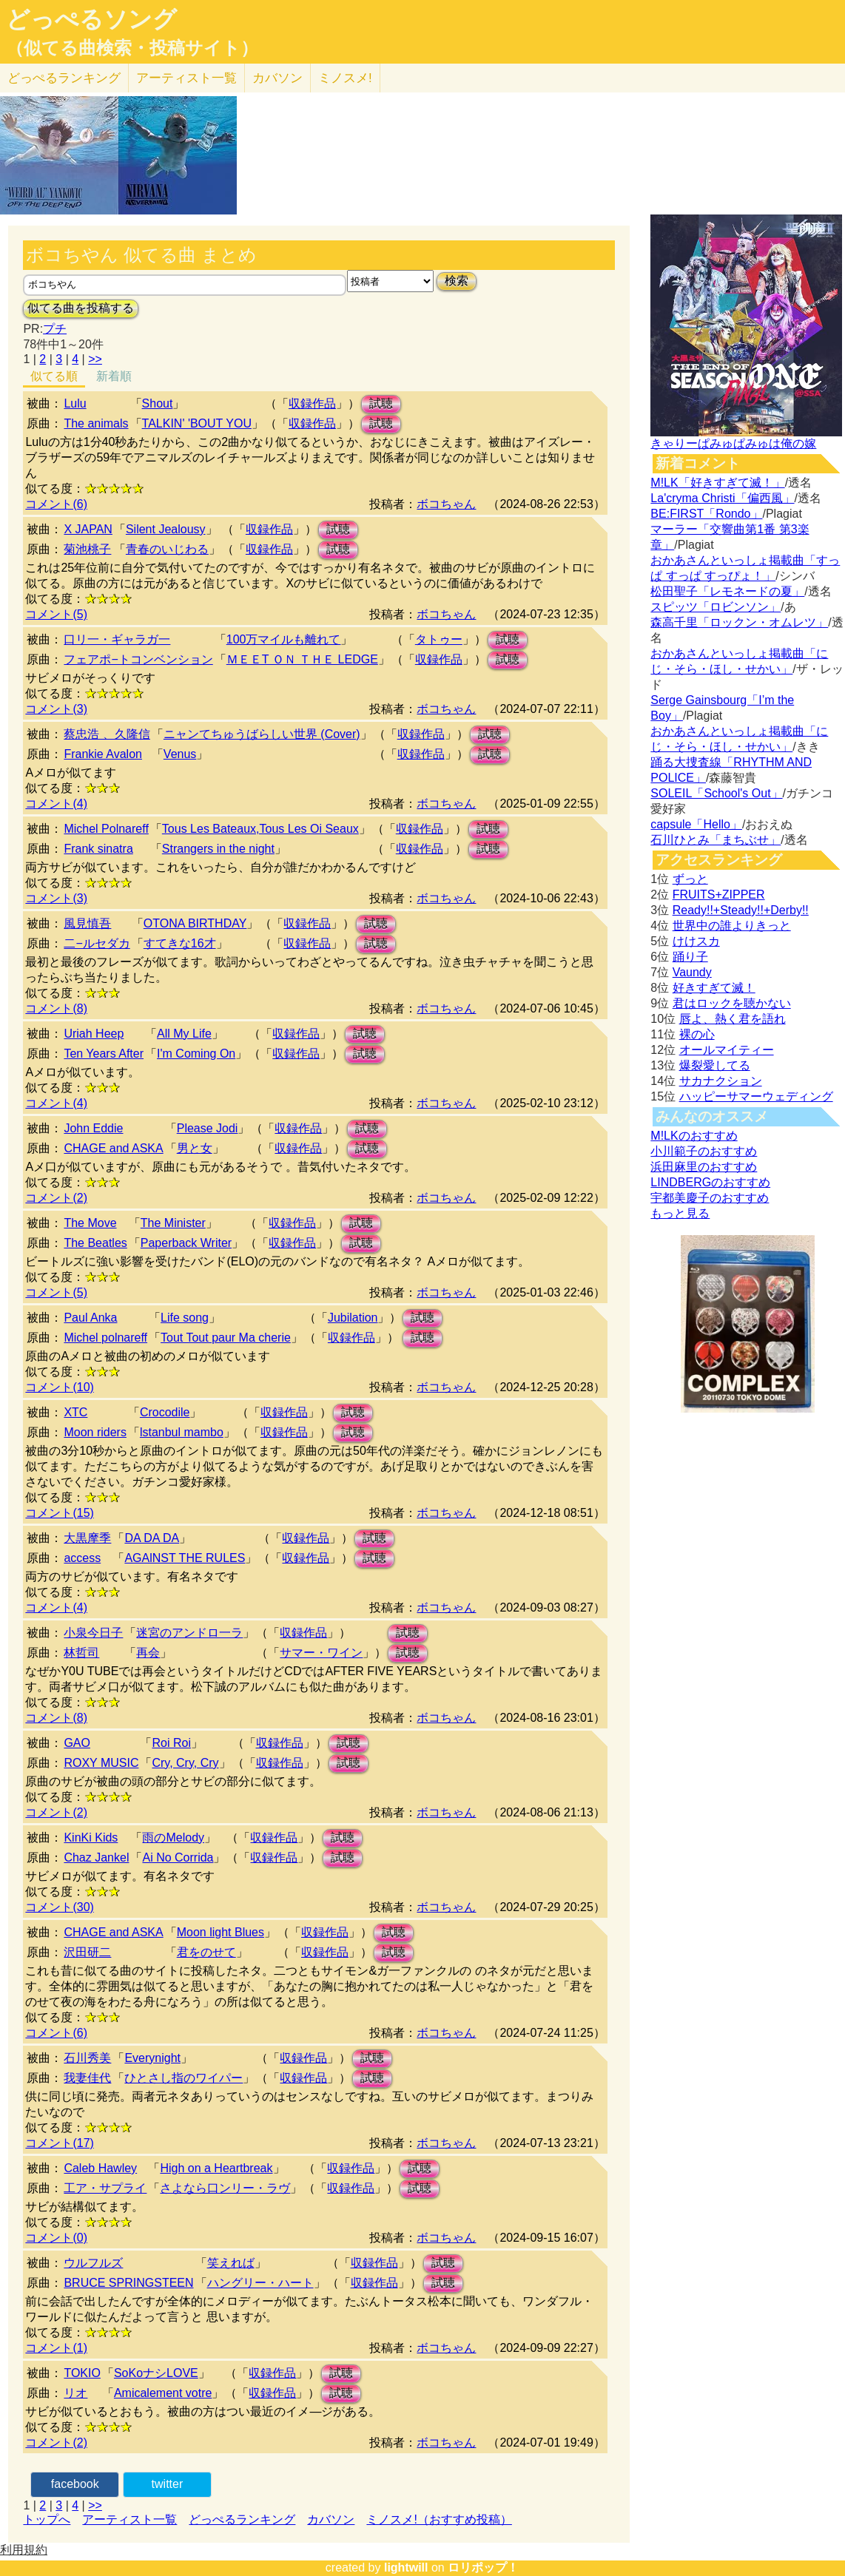  I want to click on Lulu, so click(75, 403).